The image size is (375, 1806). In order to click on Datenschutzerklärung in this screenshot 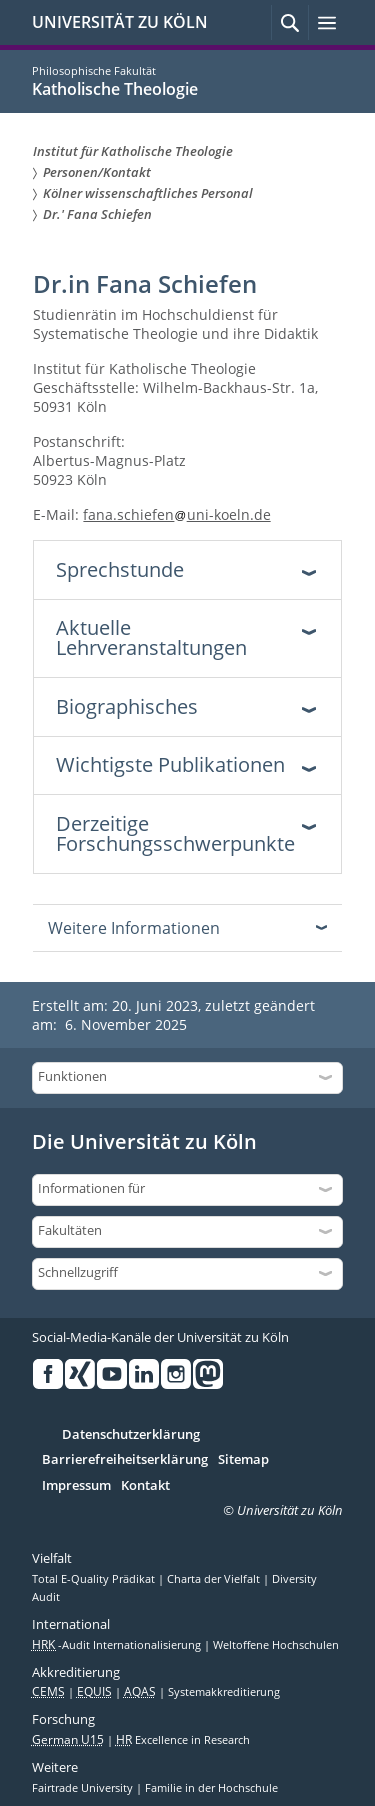, I will do `click(131, 1435)`.